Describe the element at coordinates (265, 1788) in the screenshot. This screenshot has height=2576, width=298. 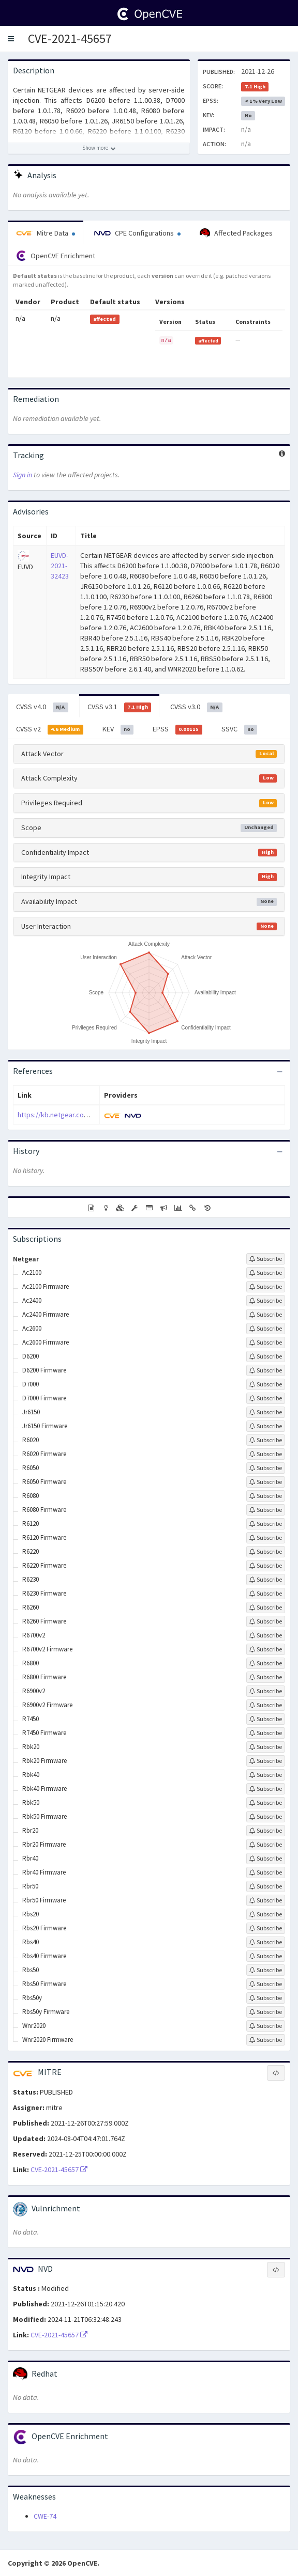
I see `[Sign up to subscribe to Rbk40 Firmware]` at that location.